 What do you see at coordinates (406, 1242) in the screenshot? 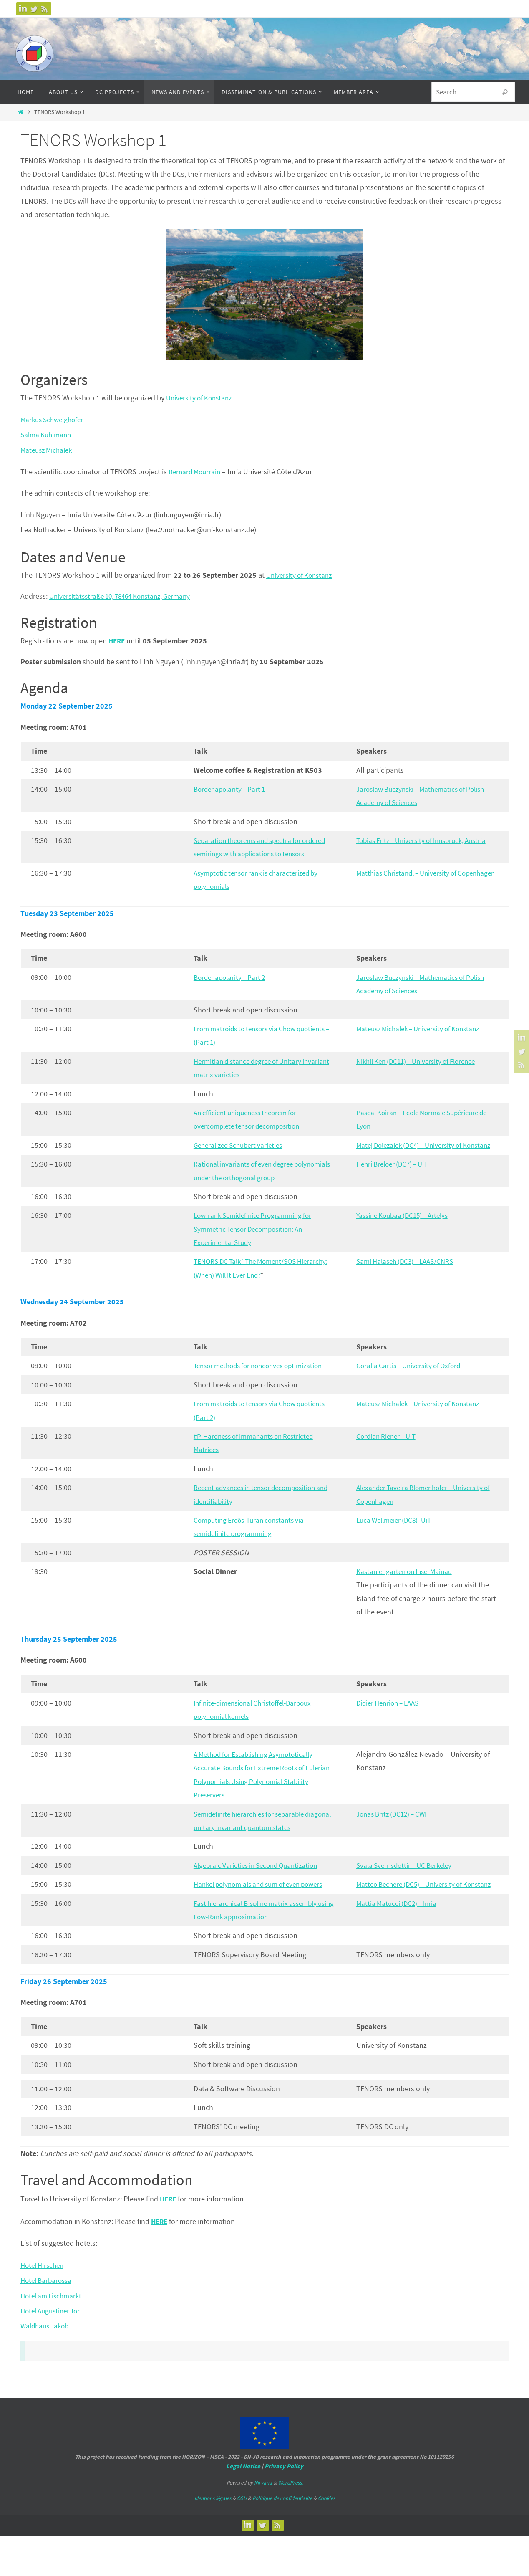
I see `Yassine Koubaa (DC15) – Artelys` at bounding box center [406, 1242].